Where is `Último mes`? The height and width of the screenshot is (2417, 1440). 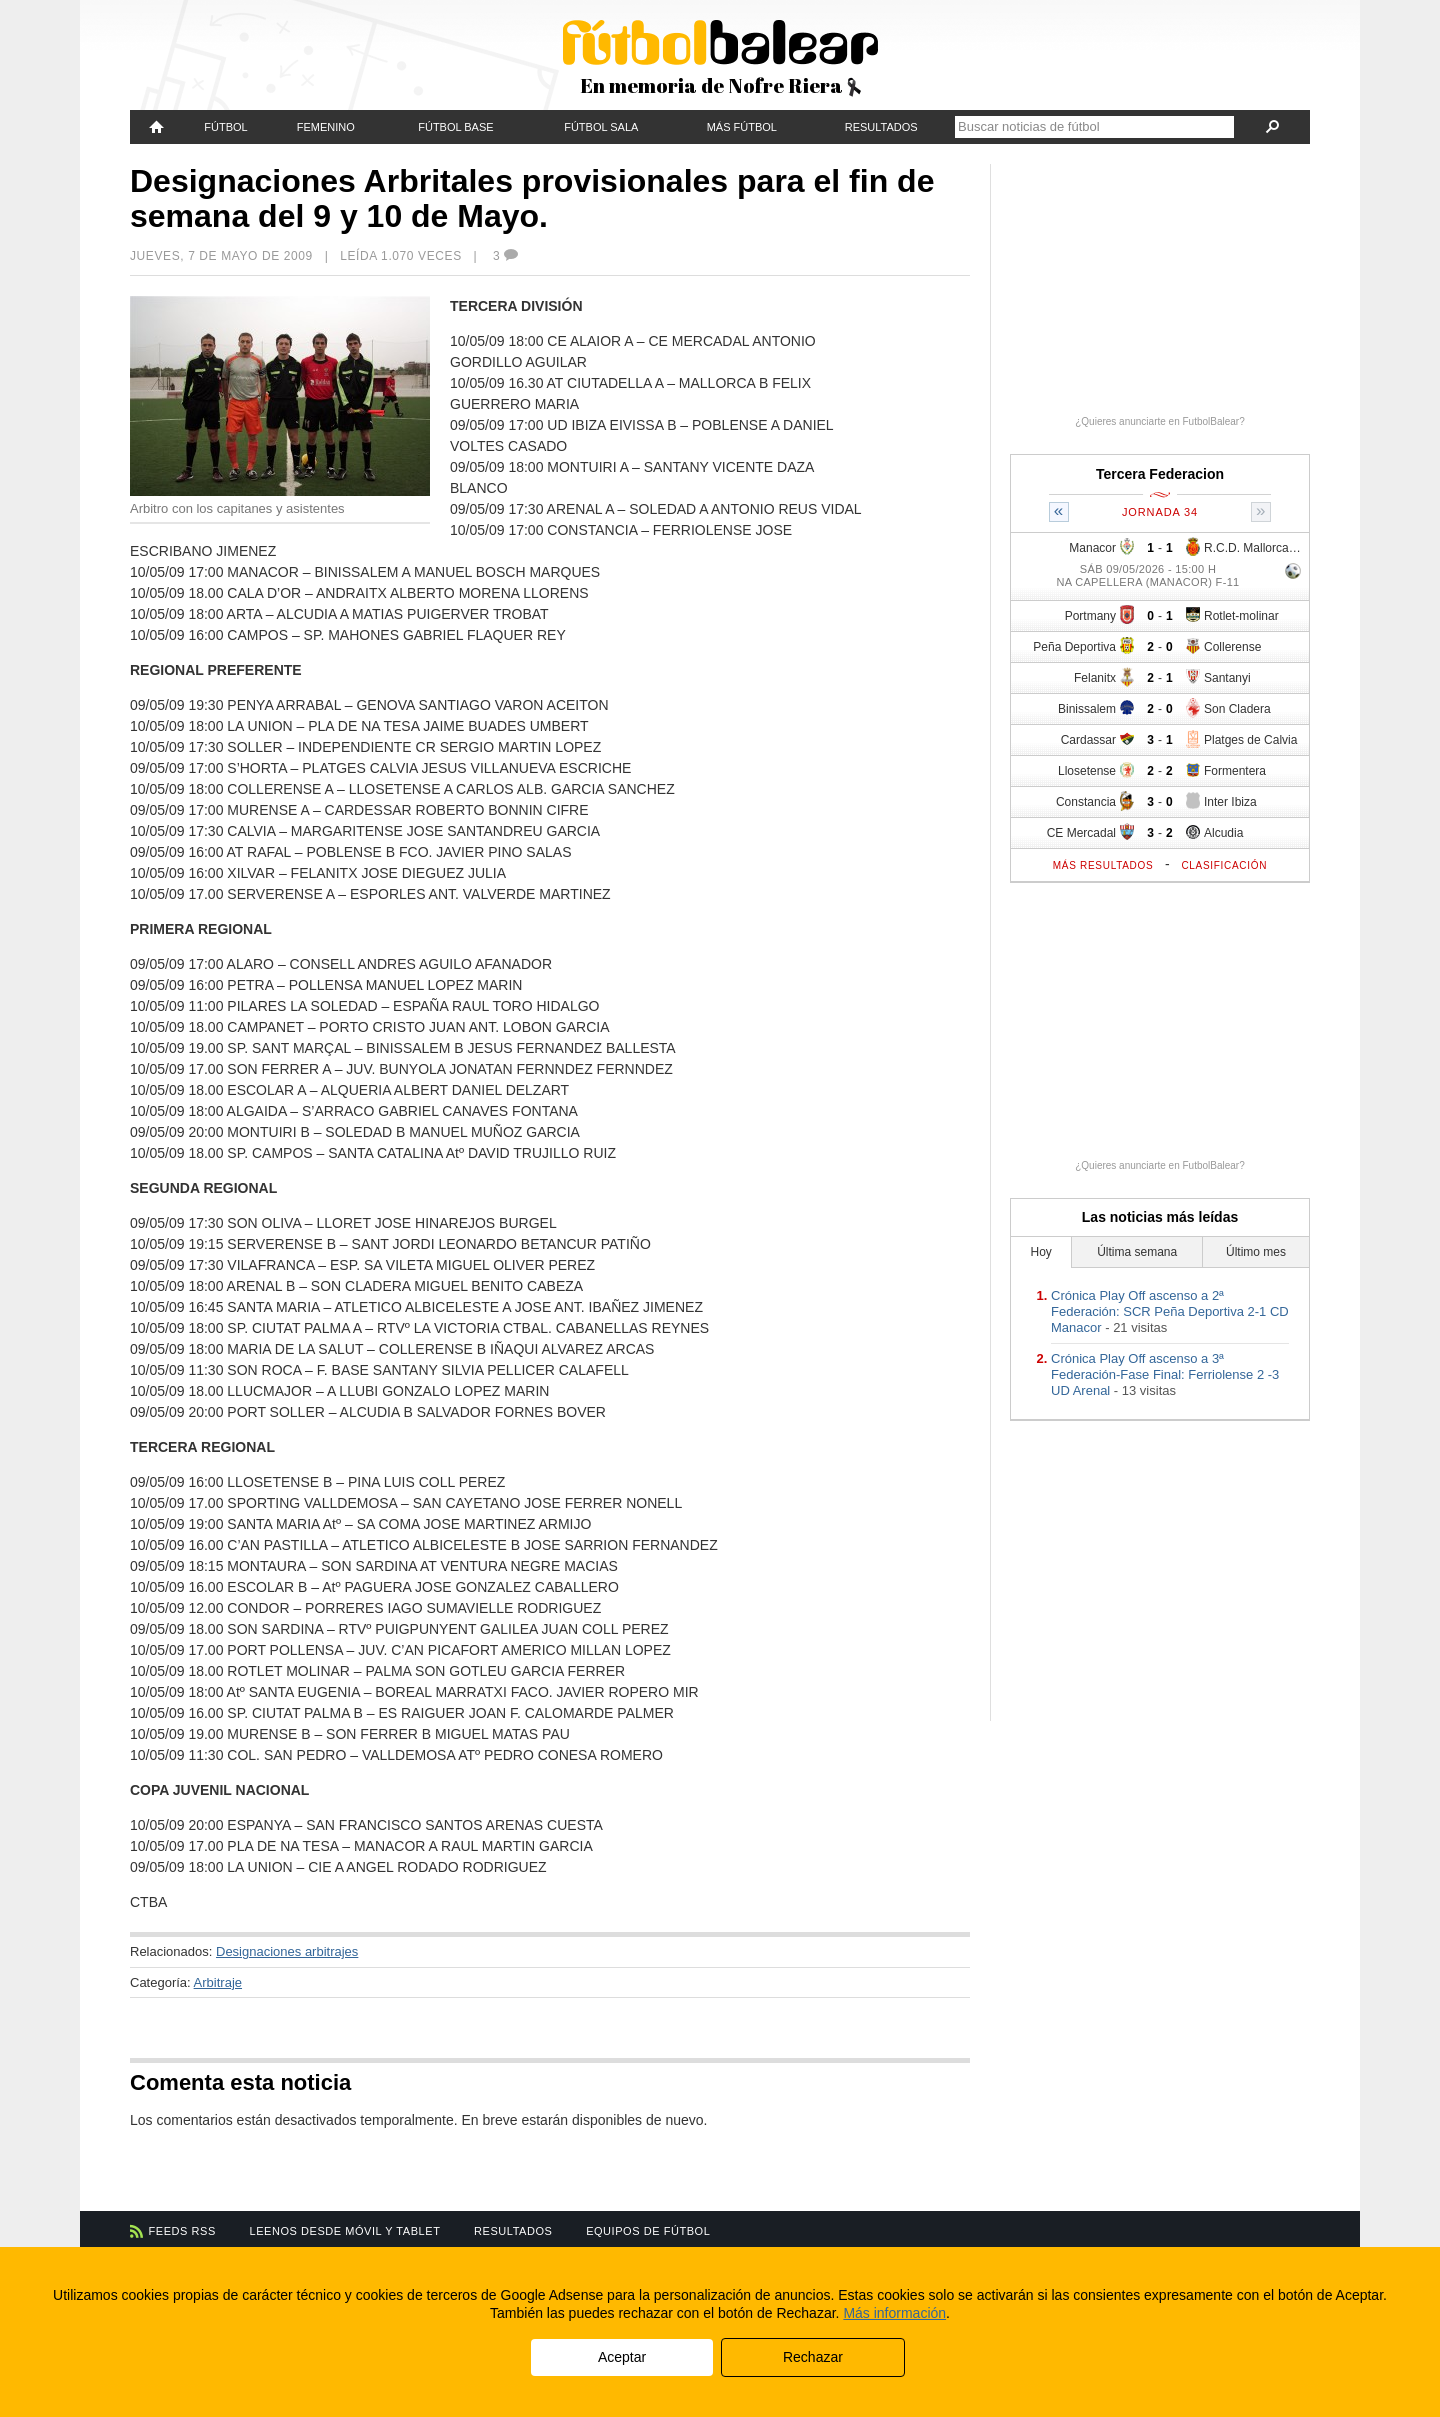 Último mes is located at coordinates (1256, 1252).